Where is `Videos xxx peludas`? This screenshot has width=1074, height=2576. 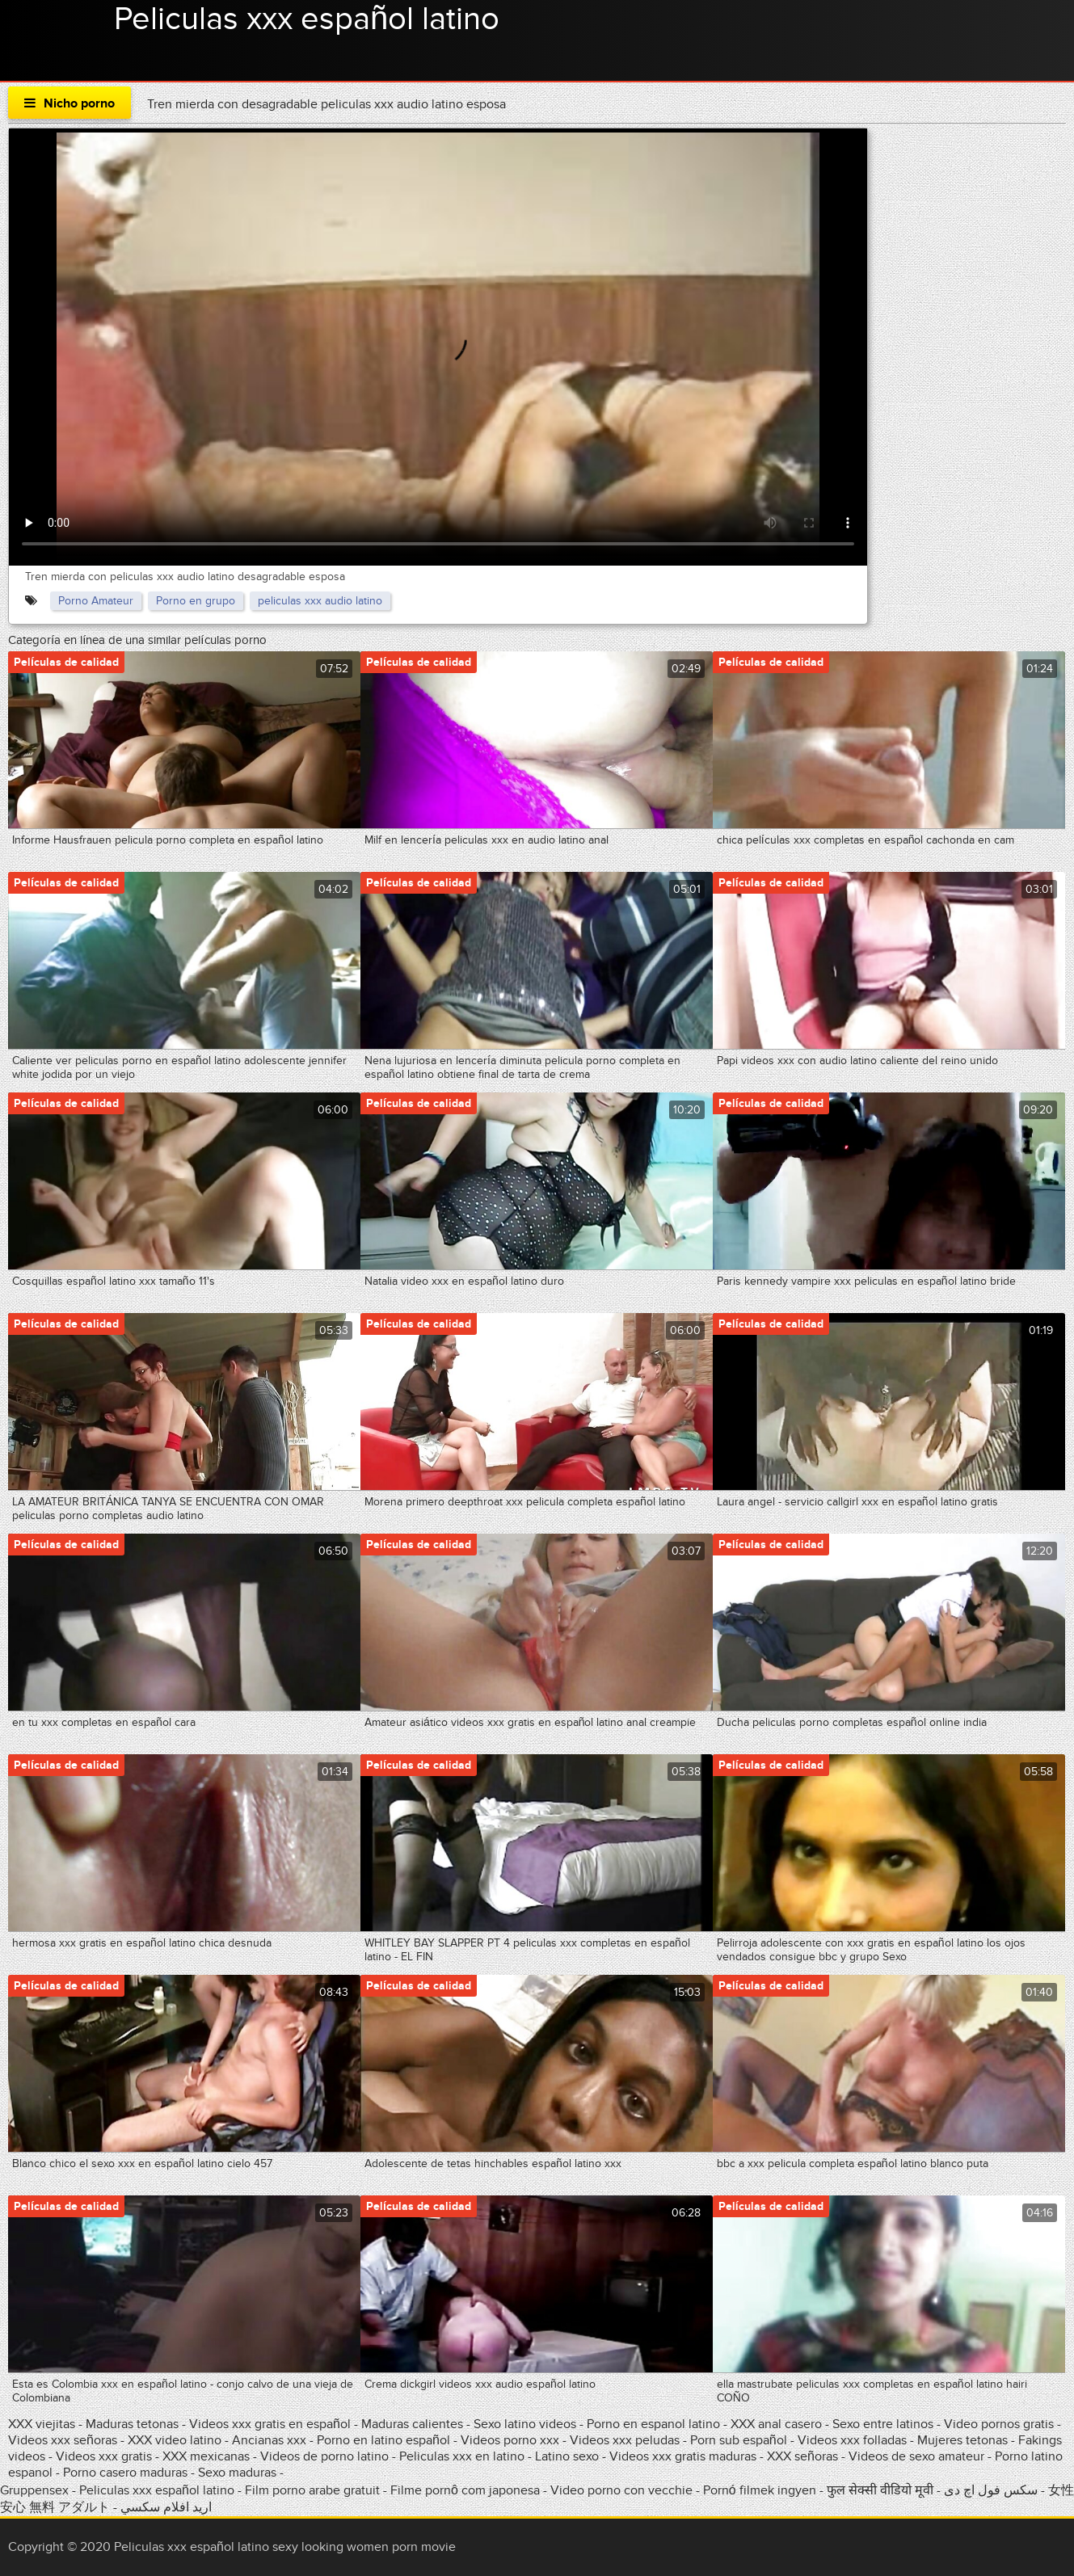 Videos xxx peludas is located at coordinates (625, 2440).